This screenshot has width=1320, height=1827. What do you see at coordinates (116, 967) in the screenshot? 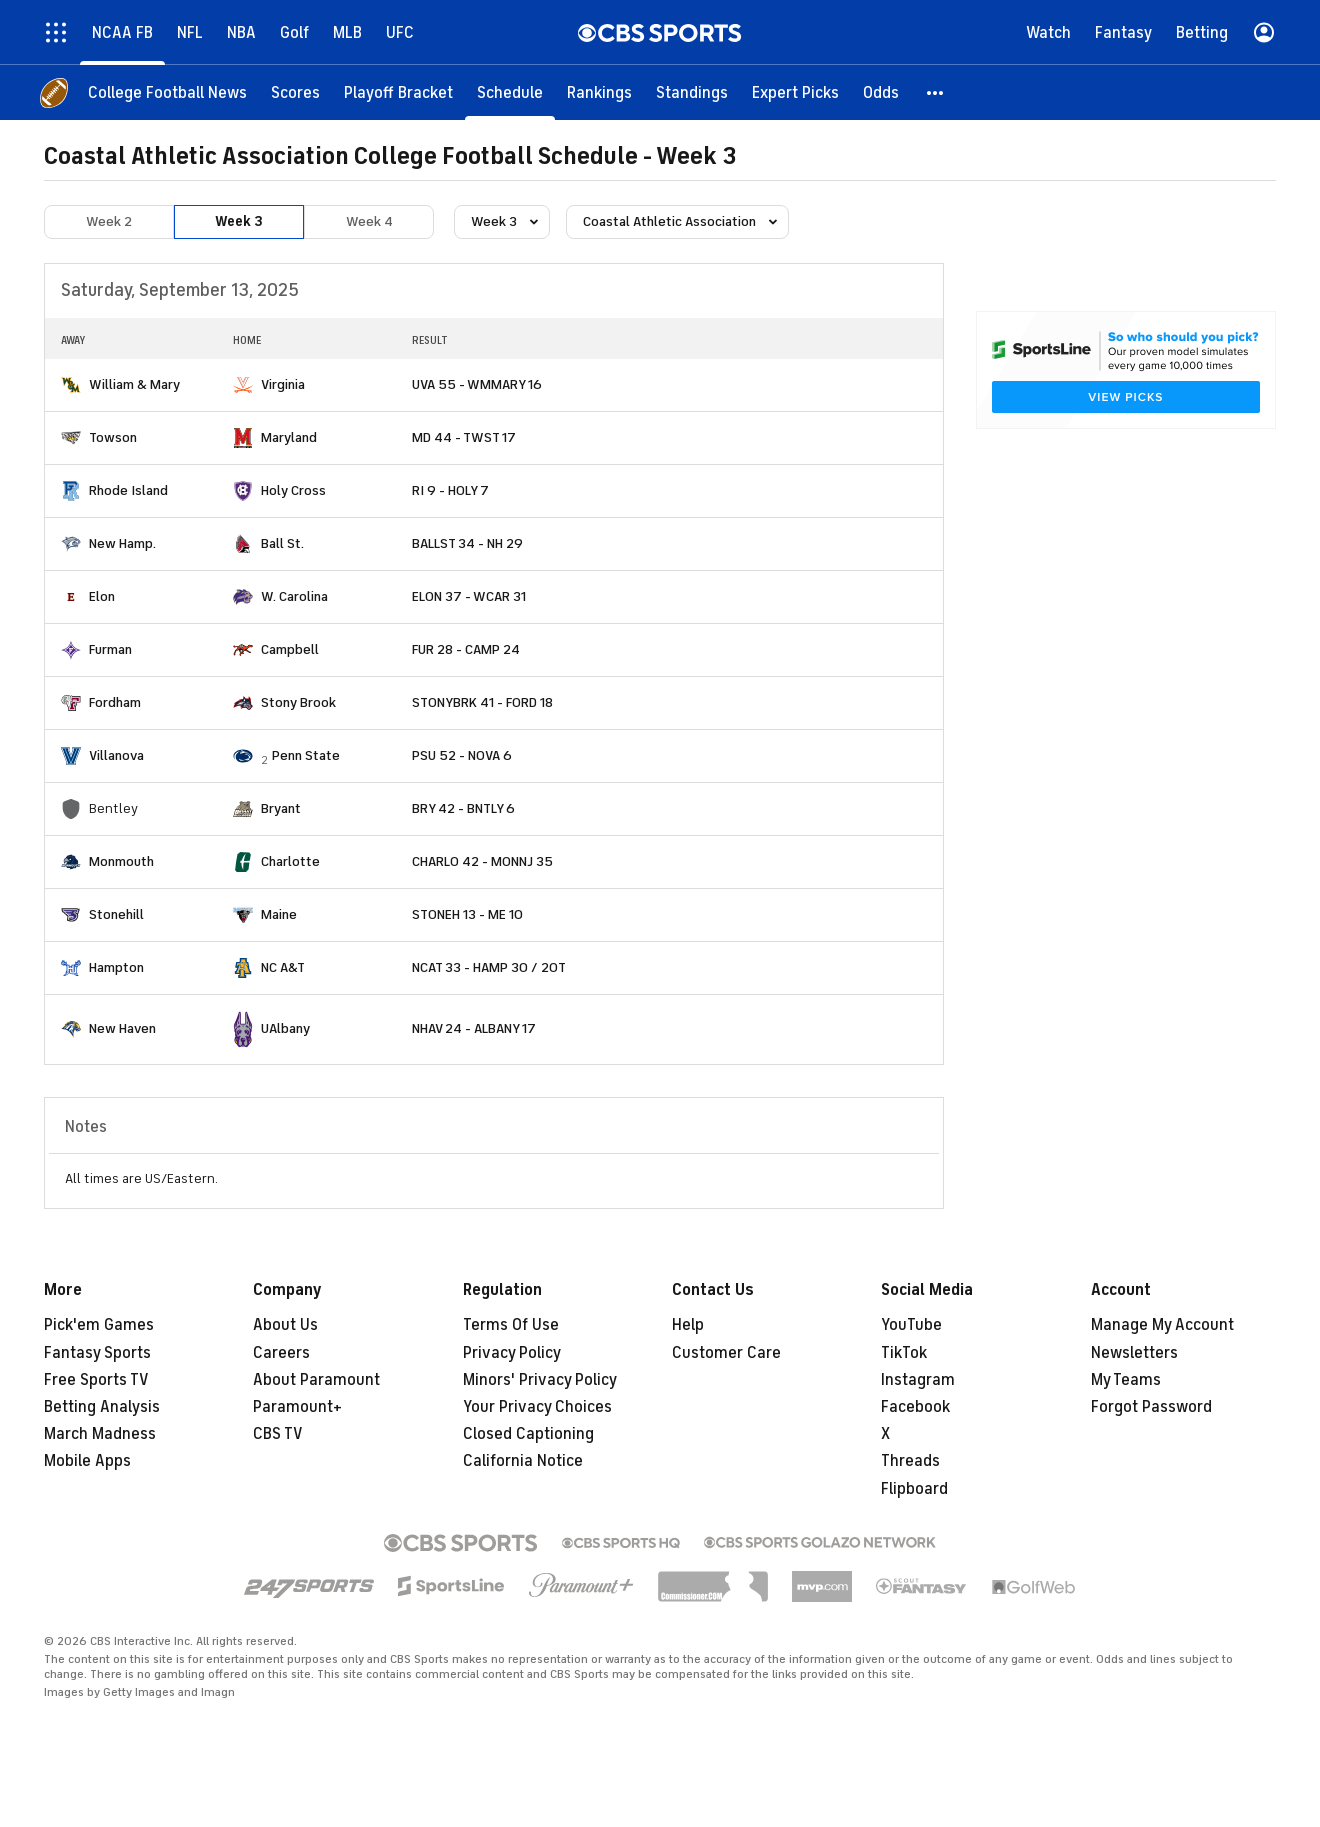
I see `Hampton` at bounding box center [116, 967].